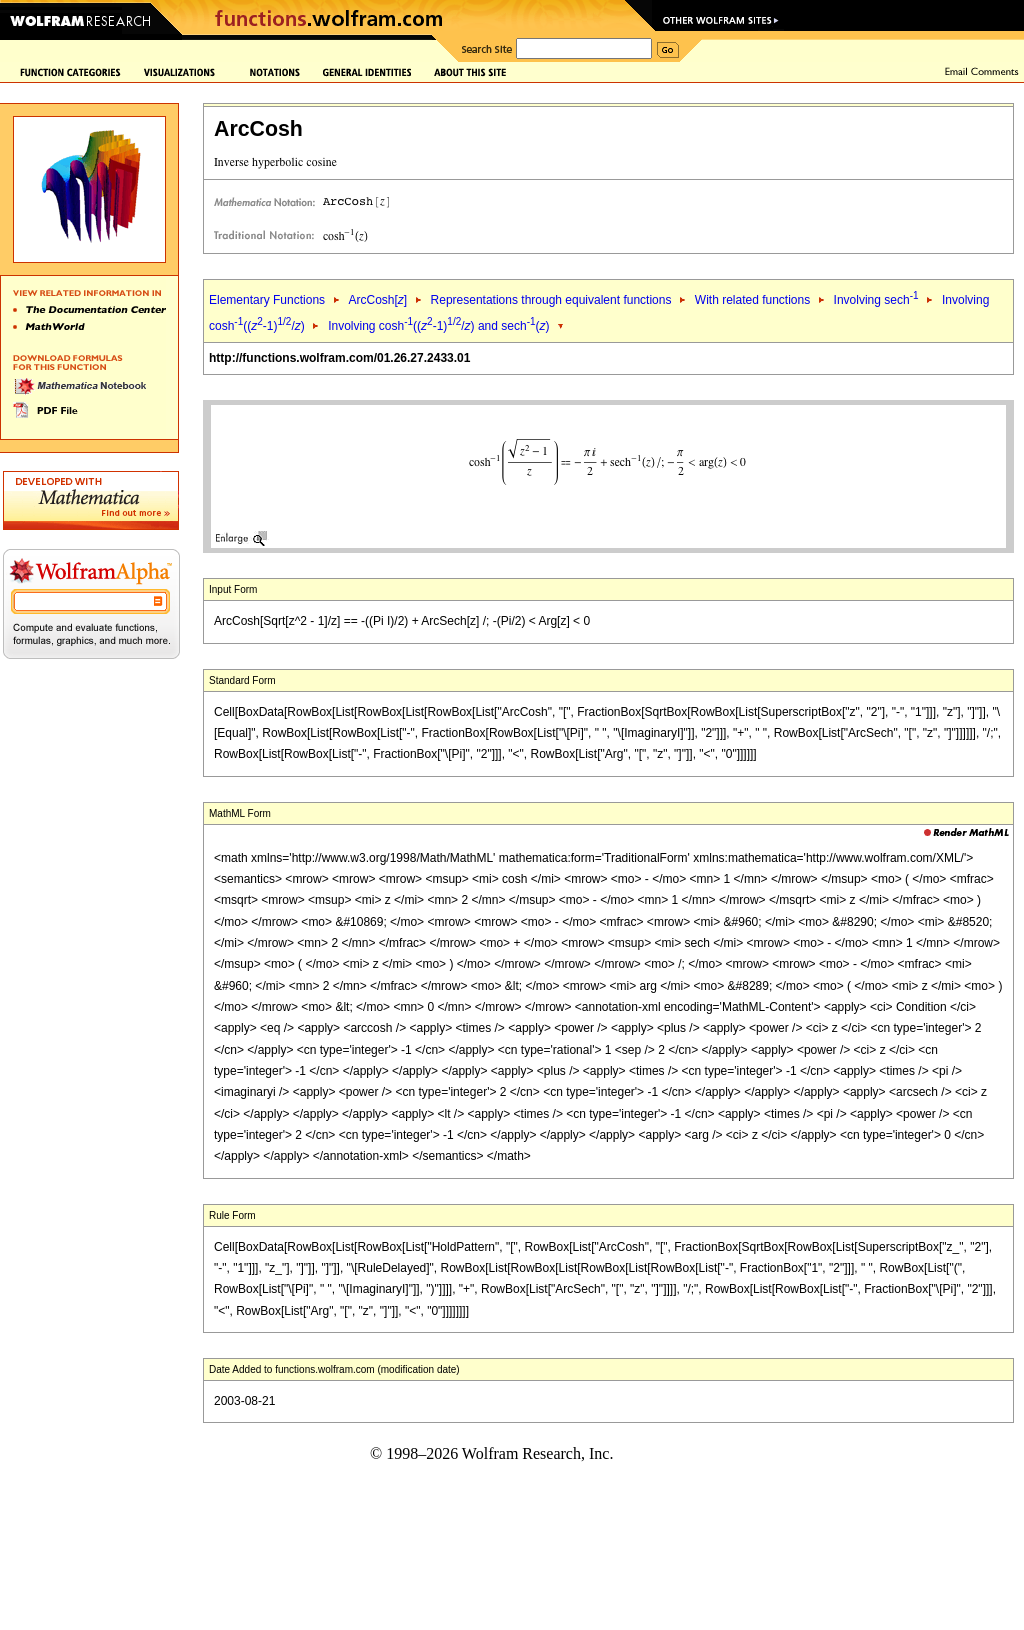  What do you see at coordinates (377, 300) in the screenshot?
I see `ArcCosh[]` at bounding box center [377, 300].